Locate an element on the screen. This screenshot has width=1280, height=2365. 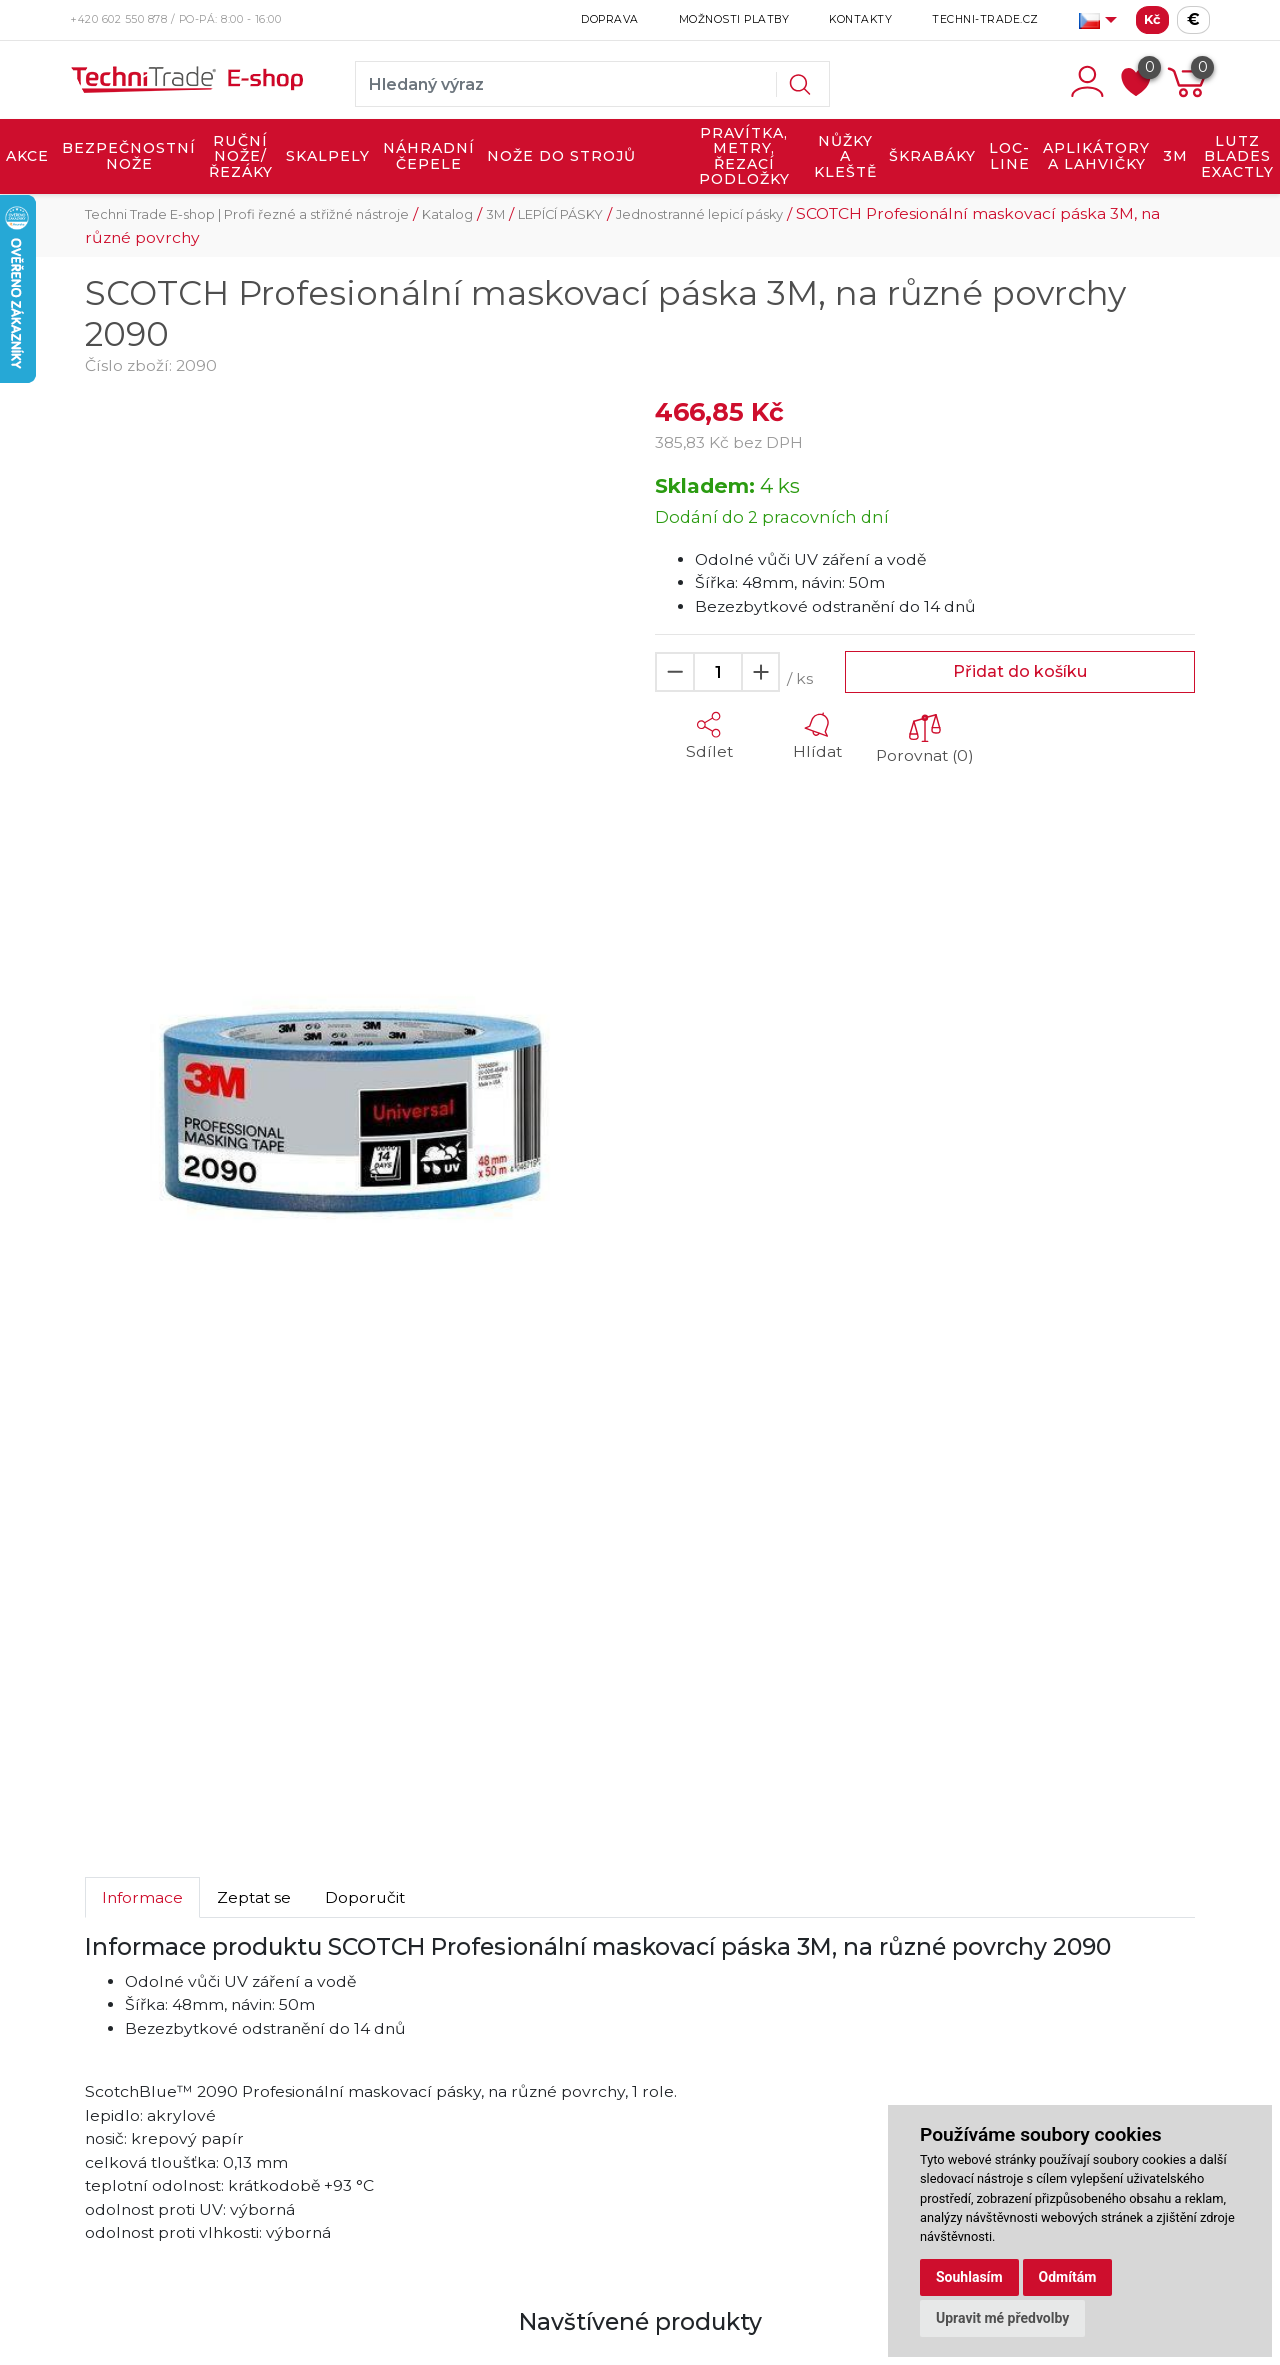
LOC-LINE [button] is located at coordinates (1009, 156).